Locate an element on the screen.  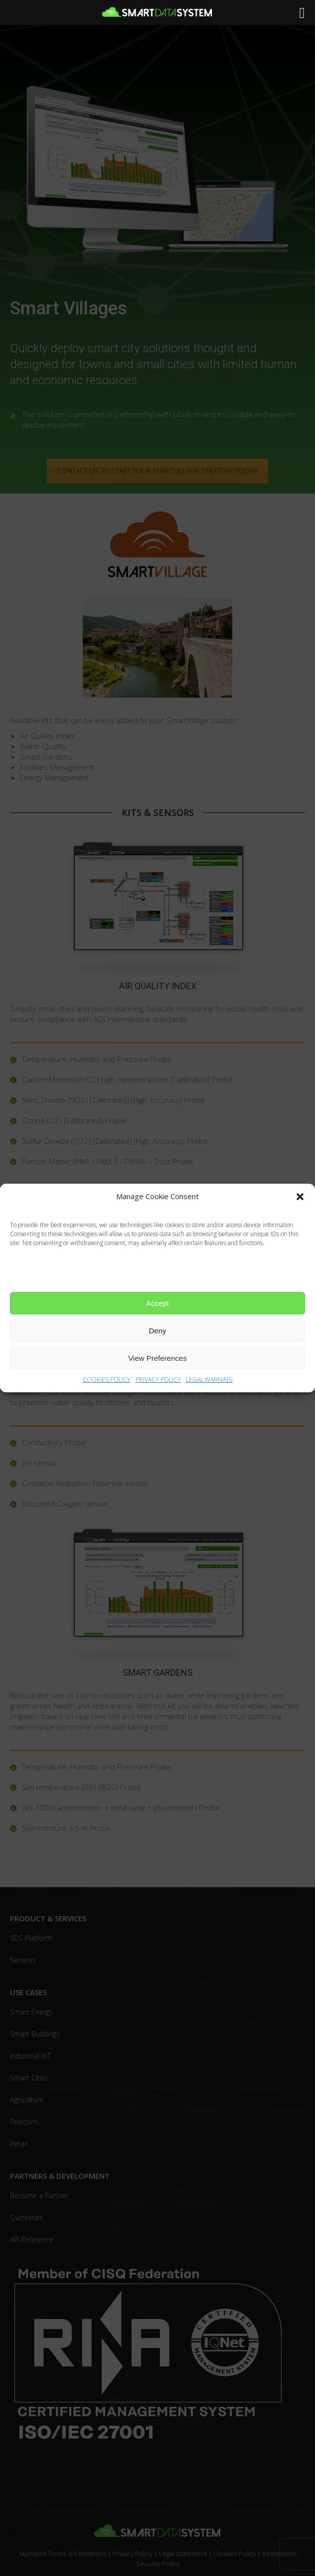
LEGAL WARNING is located at coordinates (209, 1379).